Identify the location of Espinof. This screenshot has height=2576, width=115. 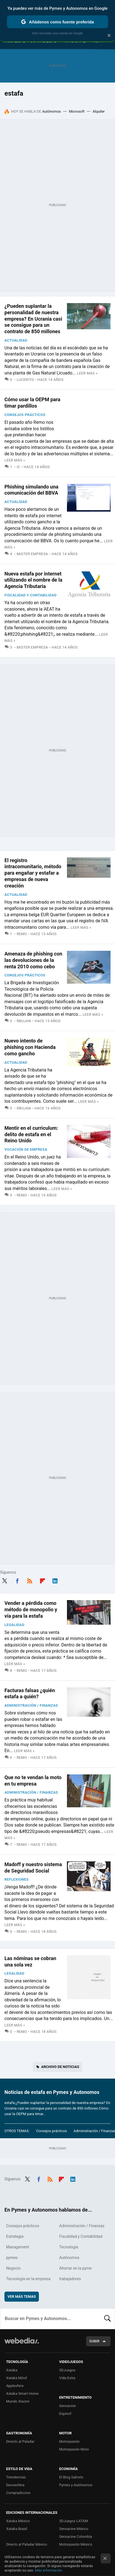
(65, 2413).